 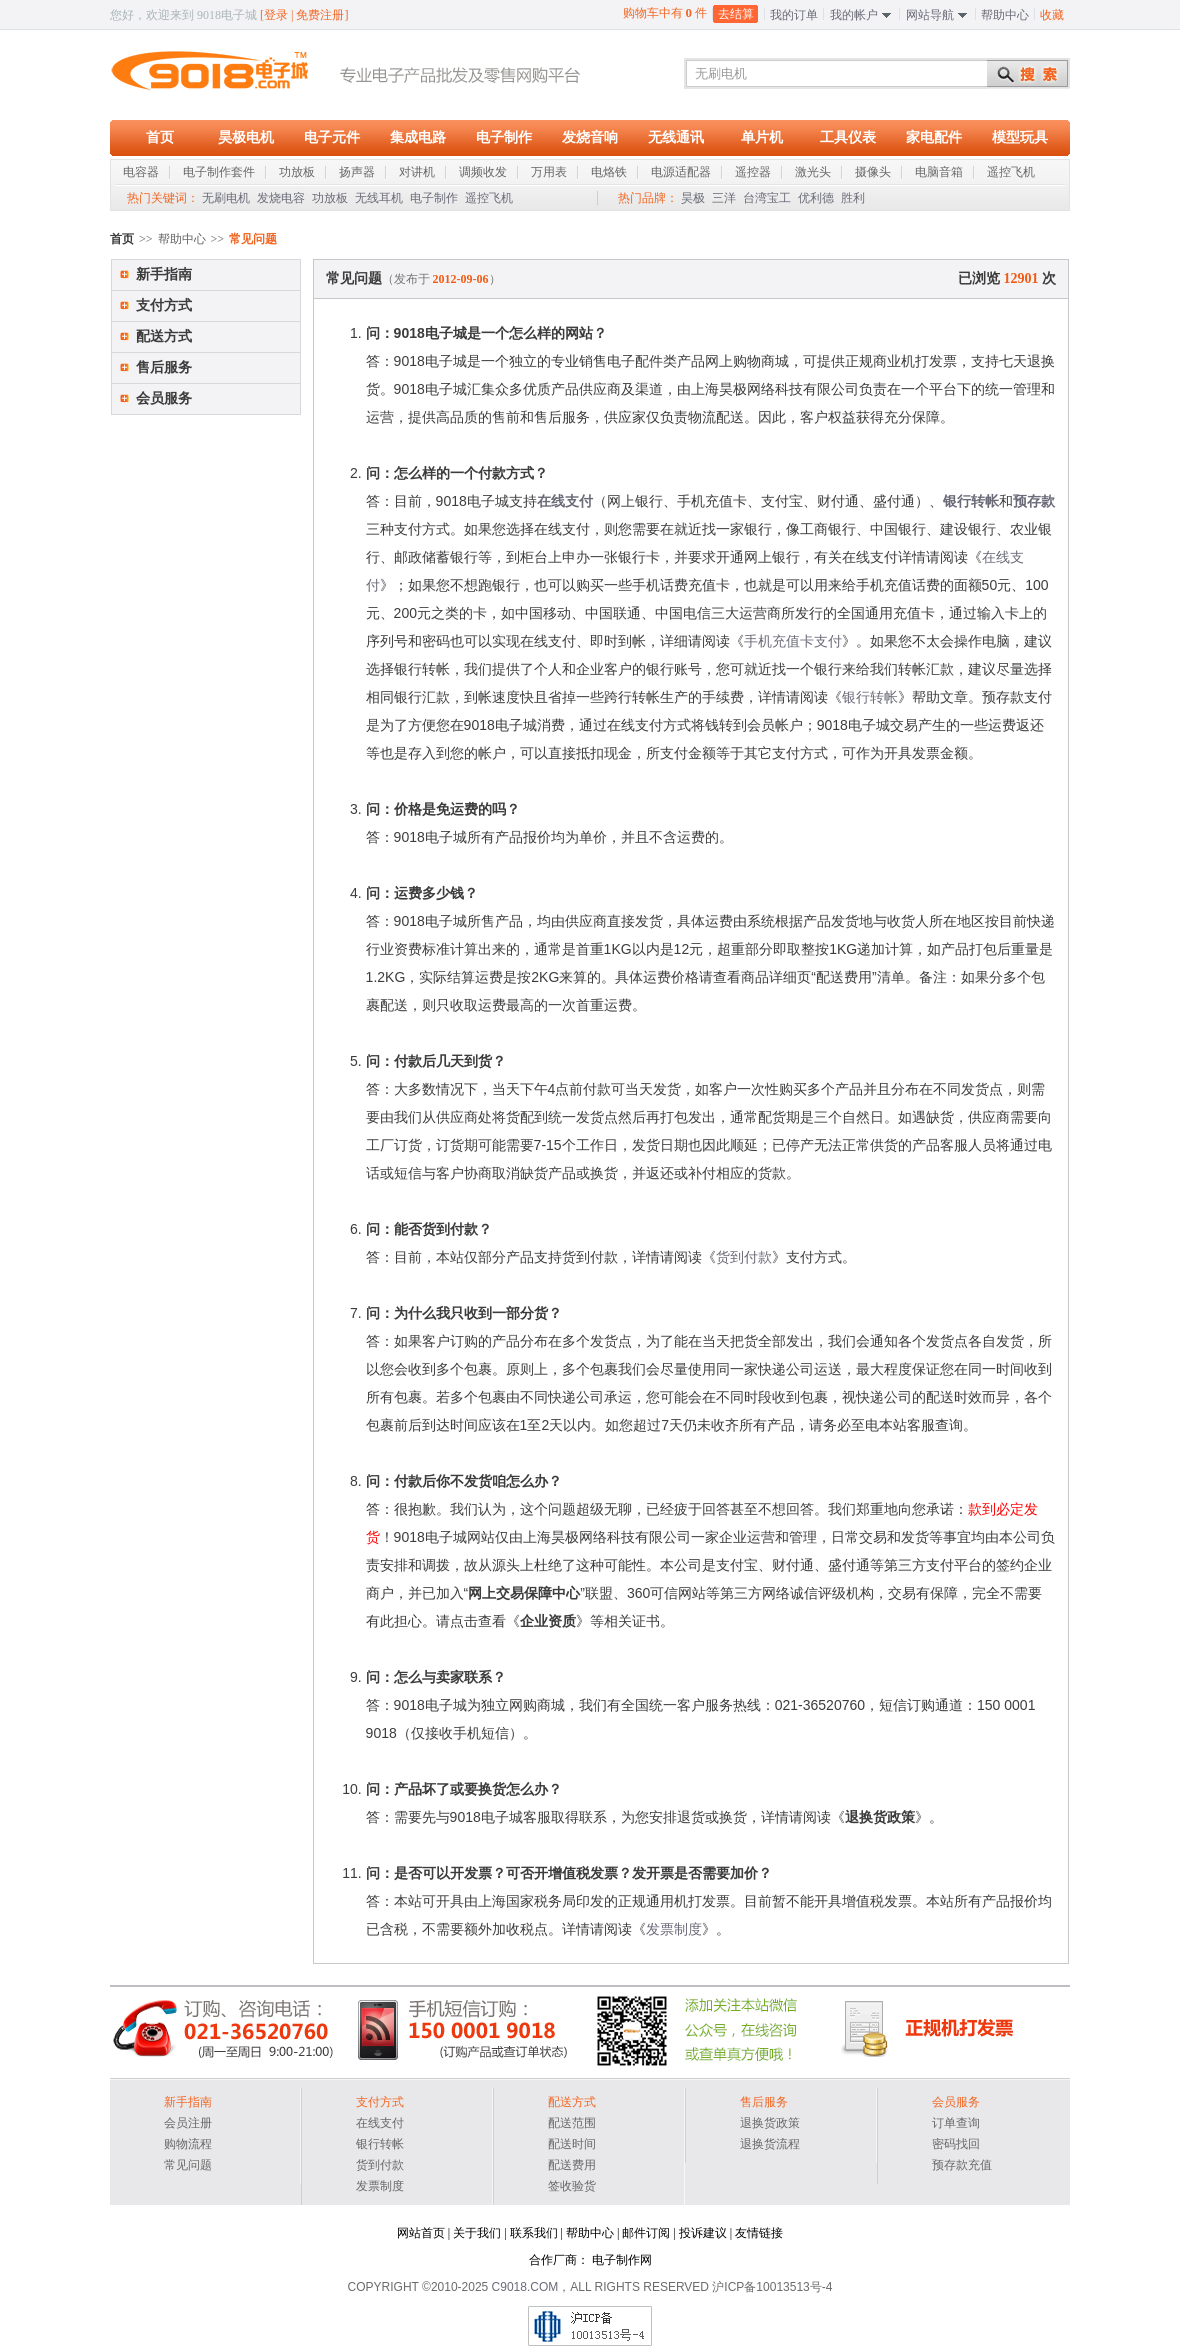 What do you see at coordinates (880, 1817) in the screenshot?
I see `退换货政策` at bounding box center [880, 1817].